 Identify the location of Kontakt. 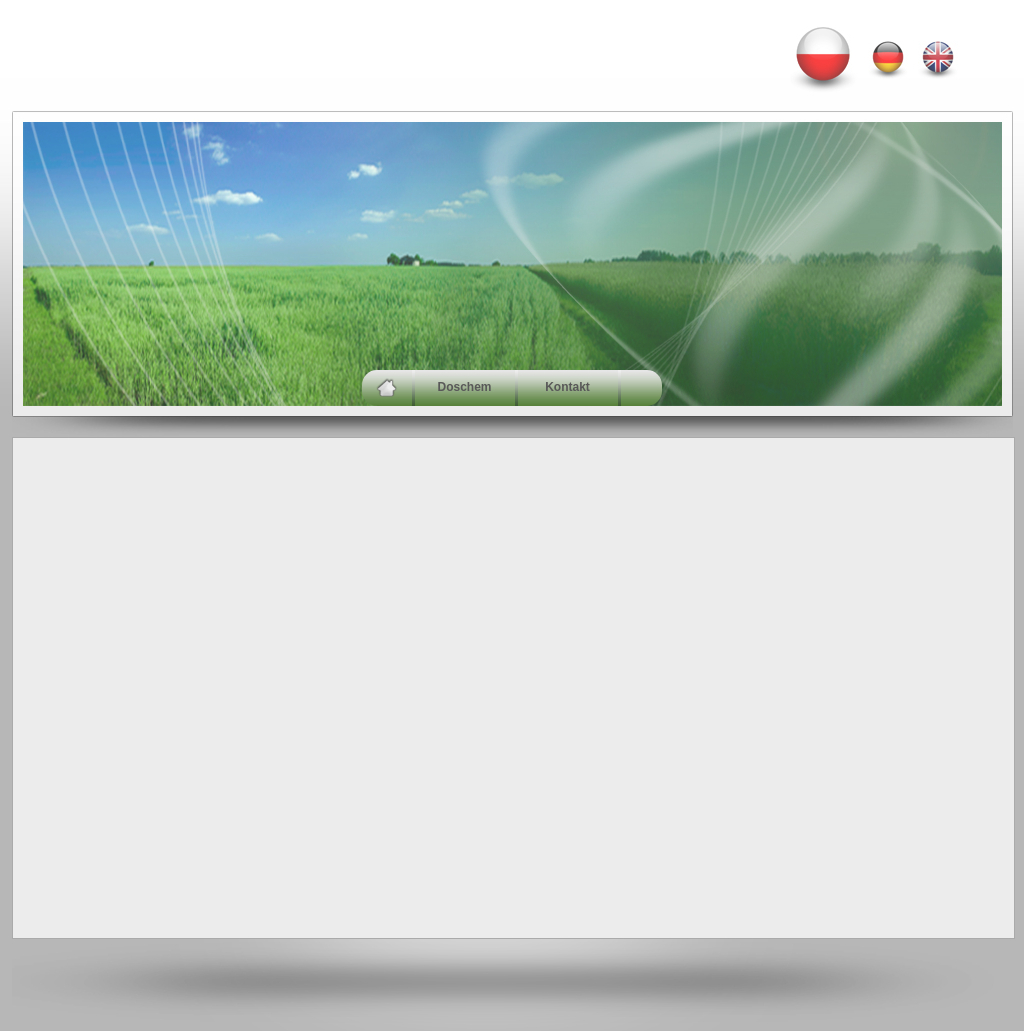
(567, 387).